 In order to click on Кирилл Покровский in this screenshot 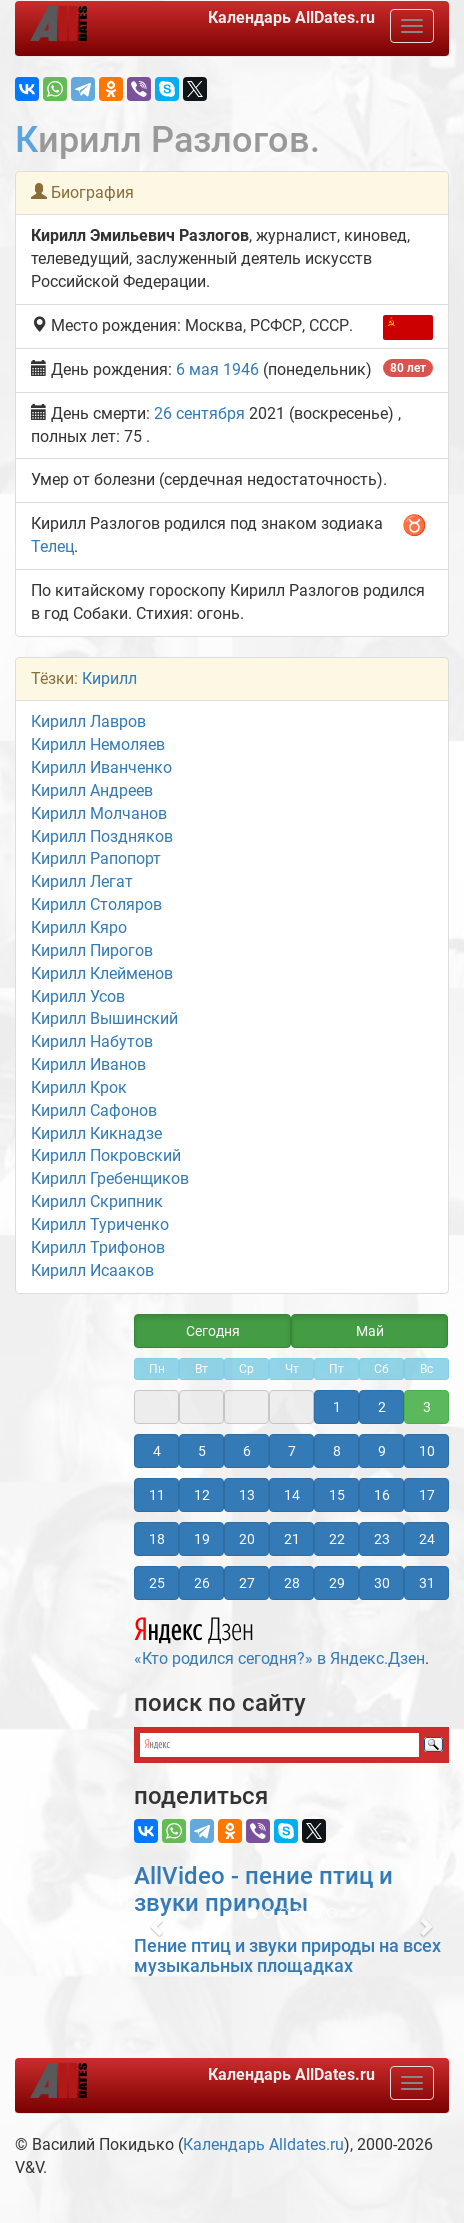, I will do `click(106, 1155)`.